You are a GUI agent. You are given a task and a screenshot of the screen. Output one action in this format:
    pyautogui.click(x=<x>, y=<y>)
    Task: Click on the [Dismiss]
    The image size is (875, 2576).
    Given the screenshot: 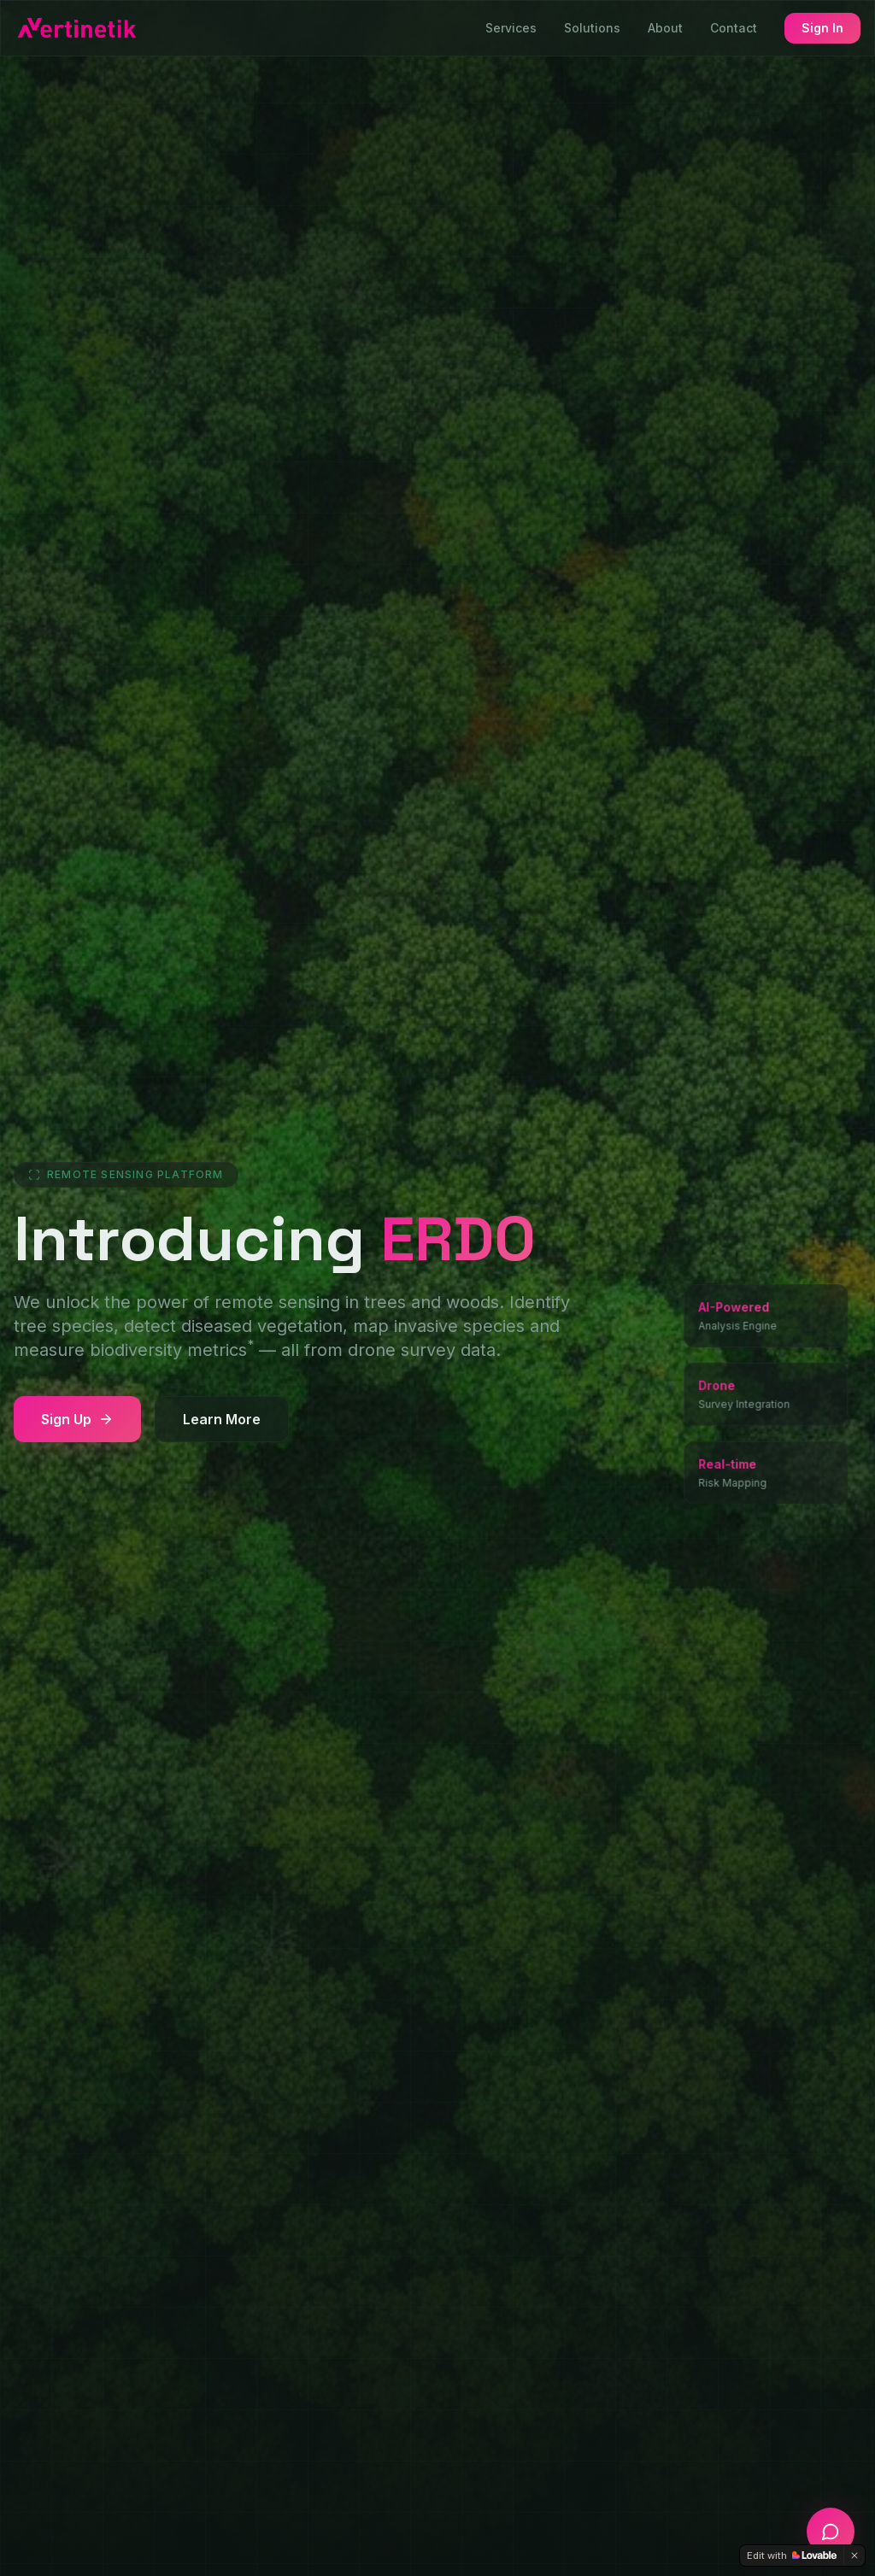 What is the action you would take?
    pyautogui.click(x=854, y=2555)
    